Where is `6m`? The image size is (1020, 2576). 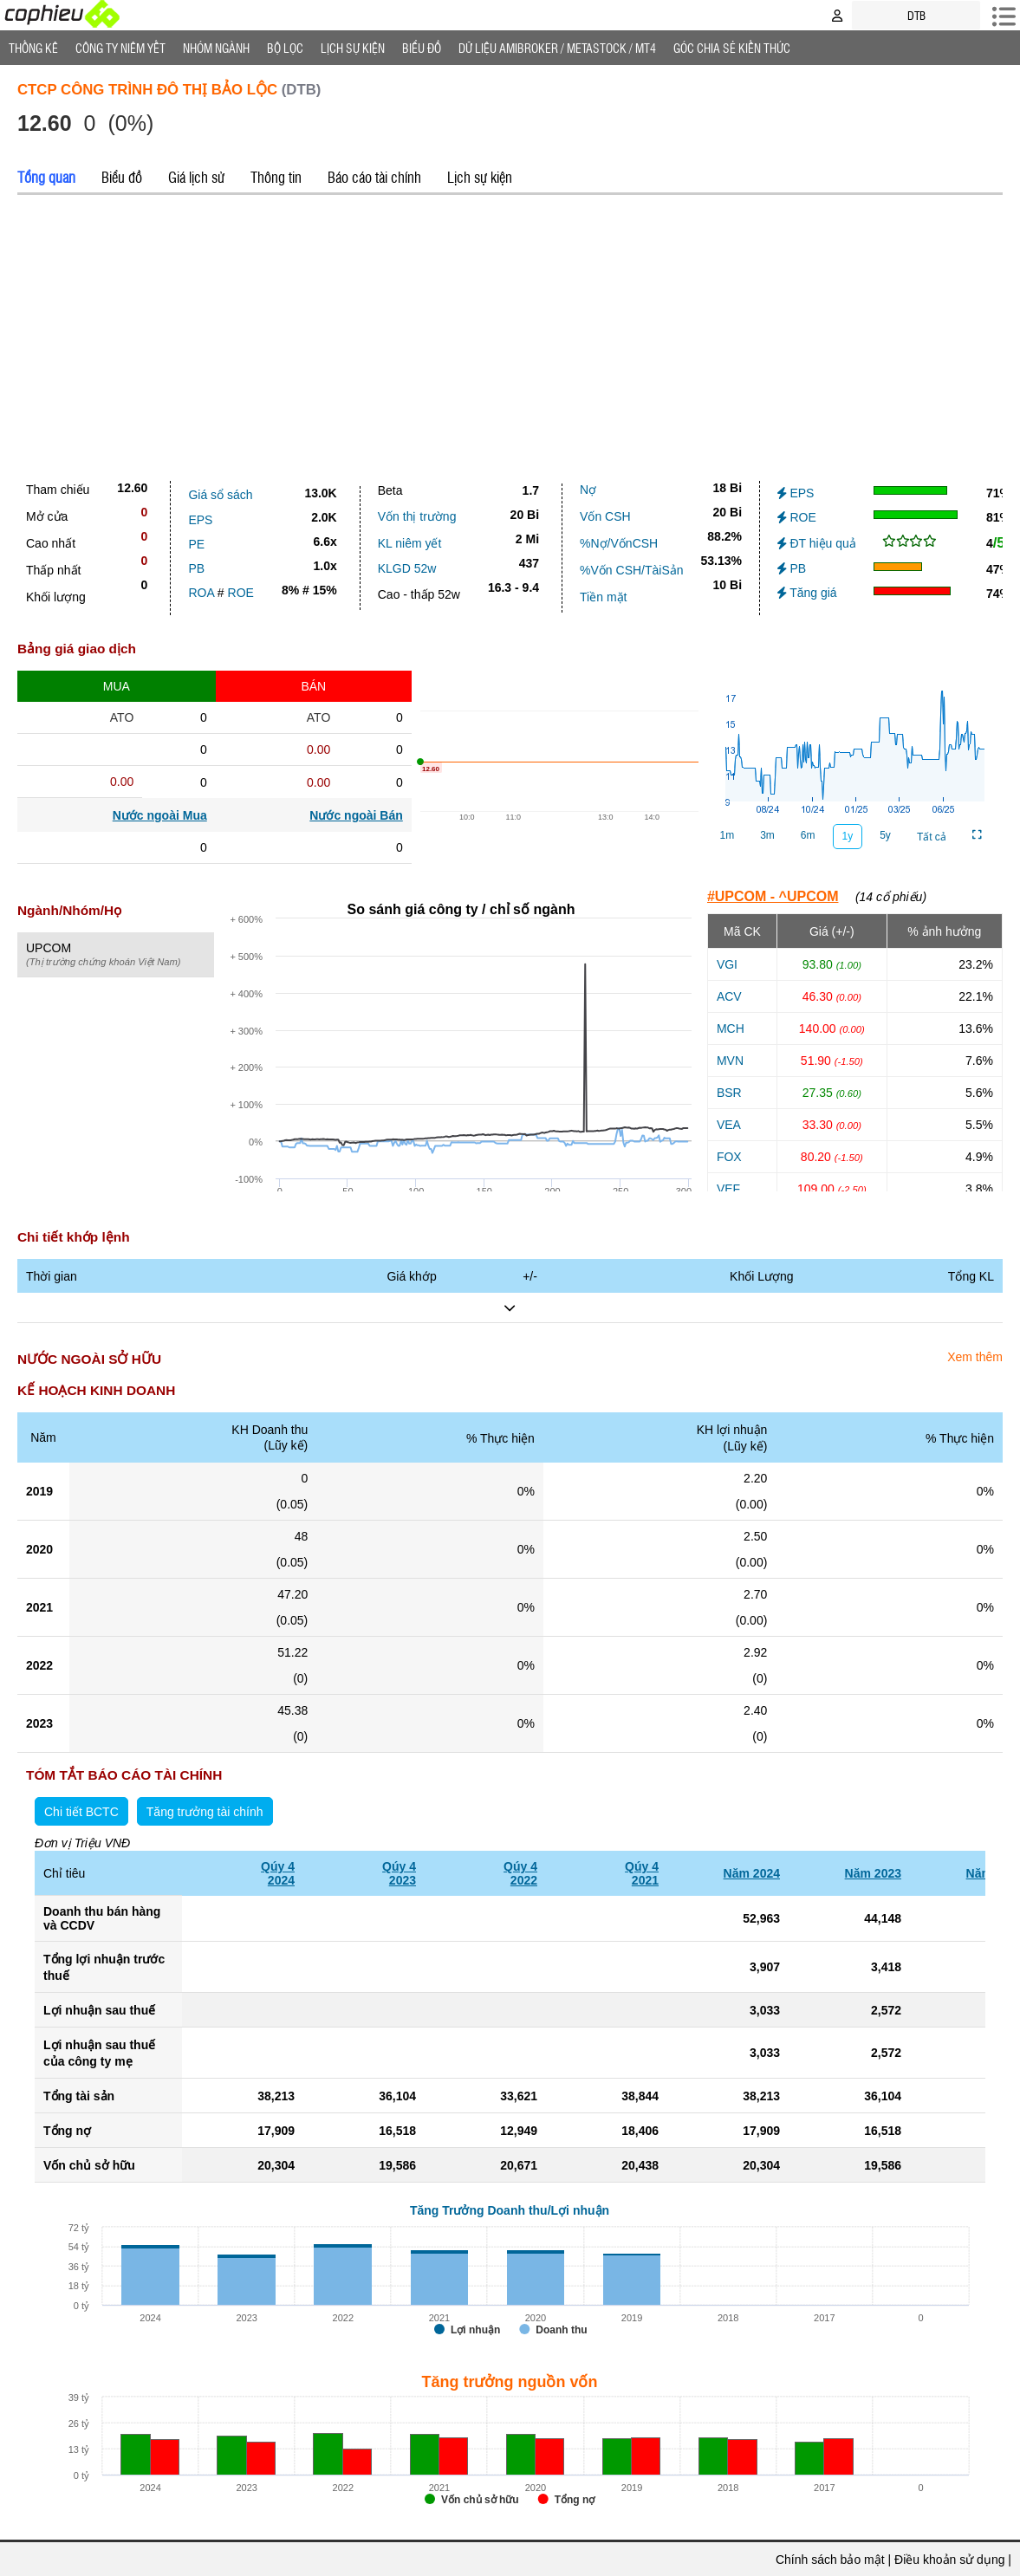
6m is located at coordinates (808, 835).